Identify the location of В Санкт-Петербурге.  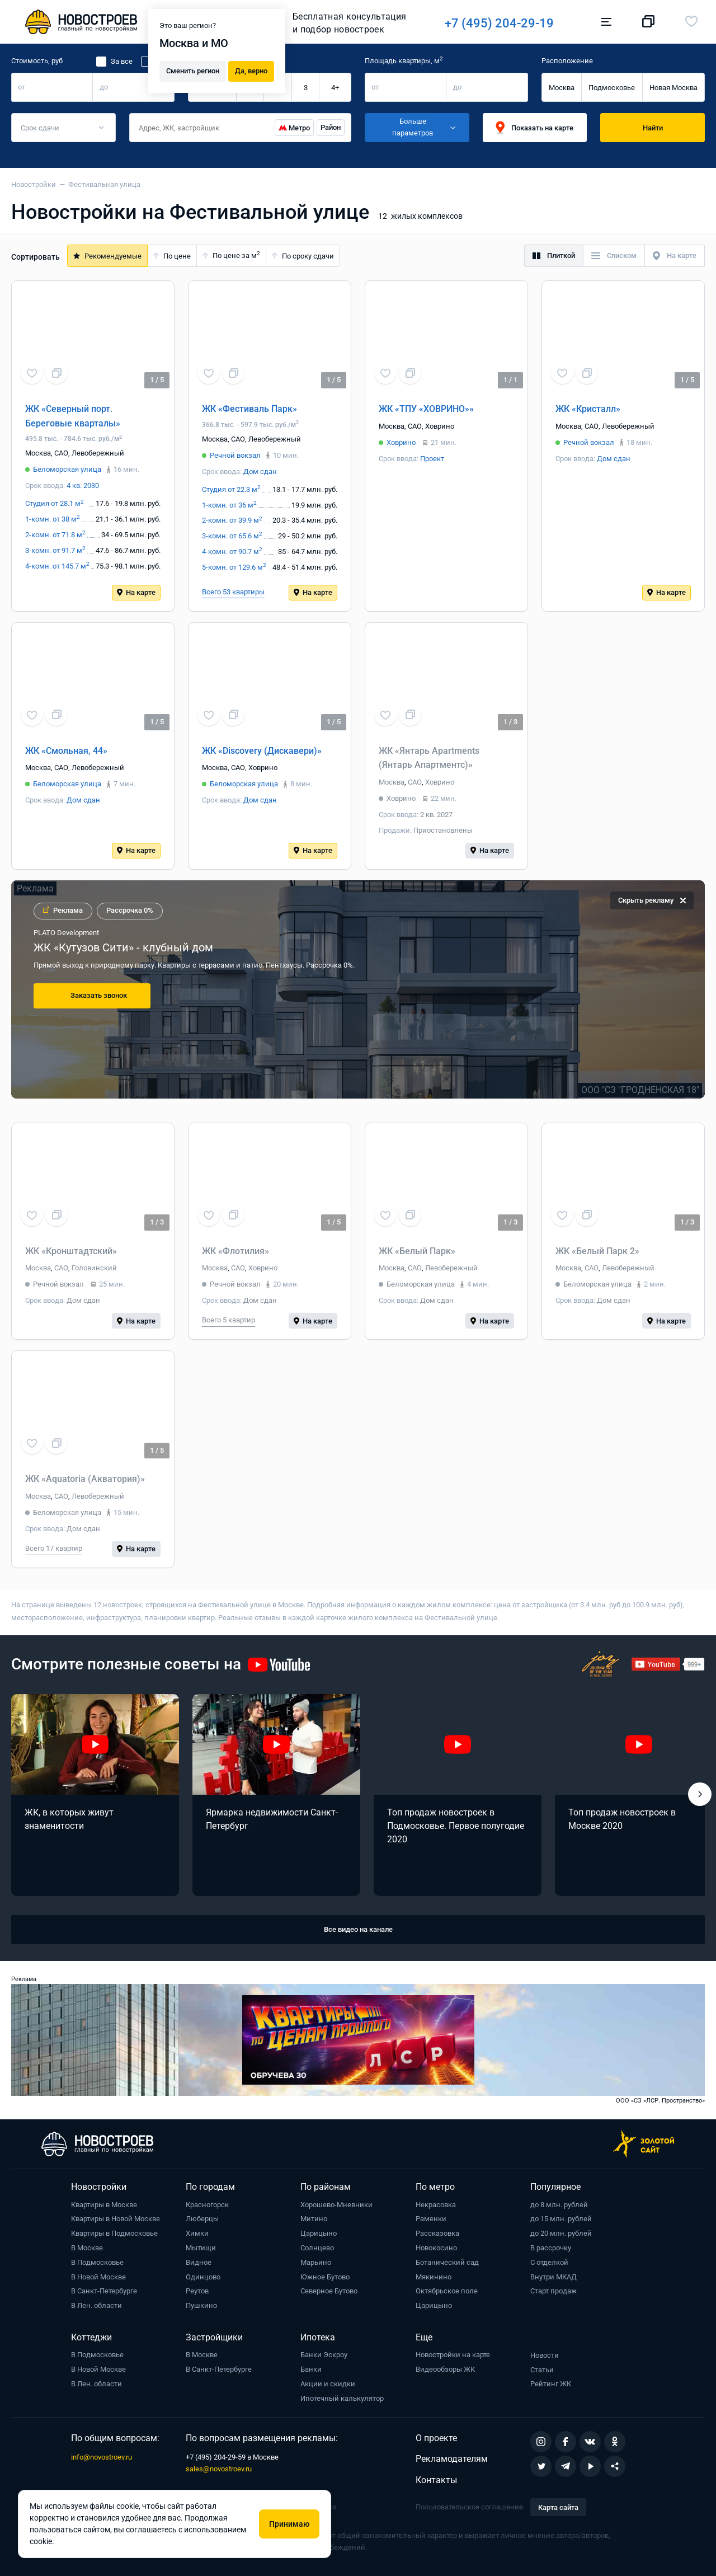
(104, 2291).